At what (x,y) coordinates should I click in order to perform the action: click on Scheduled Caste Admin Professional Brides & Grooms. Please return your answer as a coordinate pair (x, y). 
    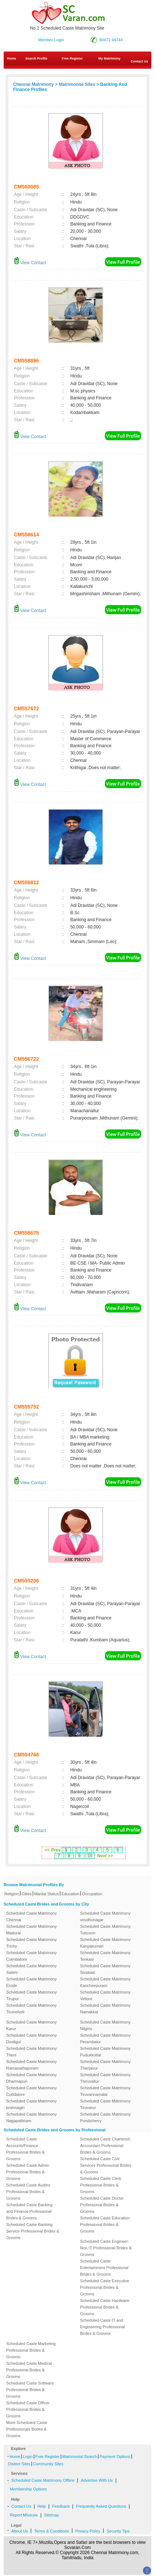
    Looking at the image, I should click on (27, 2172).